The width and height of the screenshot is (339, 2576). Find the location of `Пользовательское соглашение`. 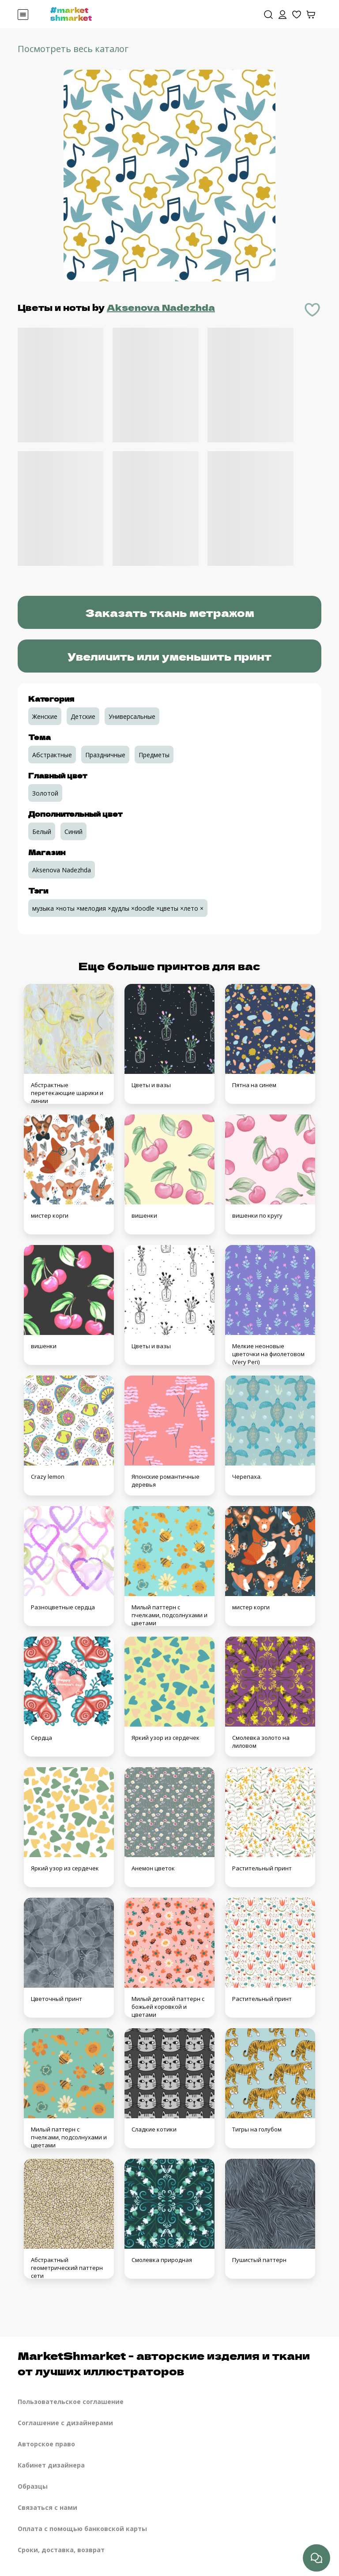

Пользовательское соглашение is located at coordinates (71, 2401).